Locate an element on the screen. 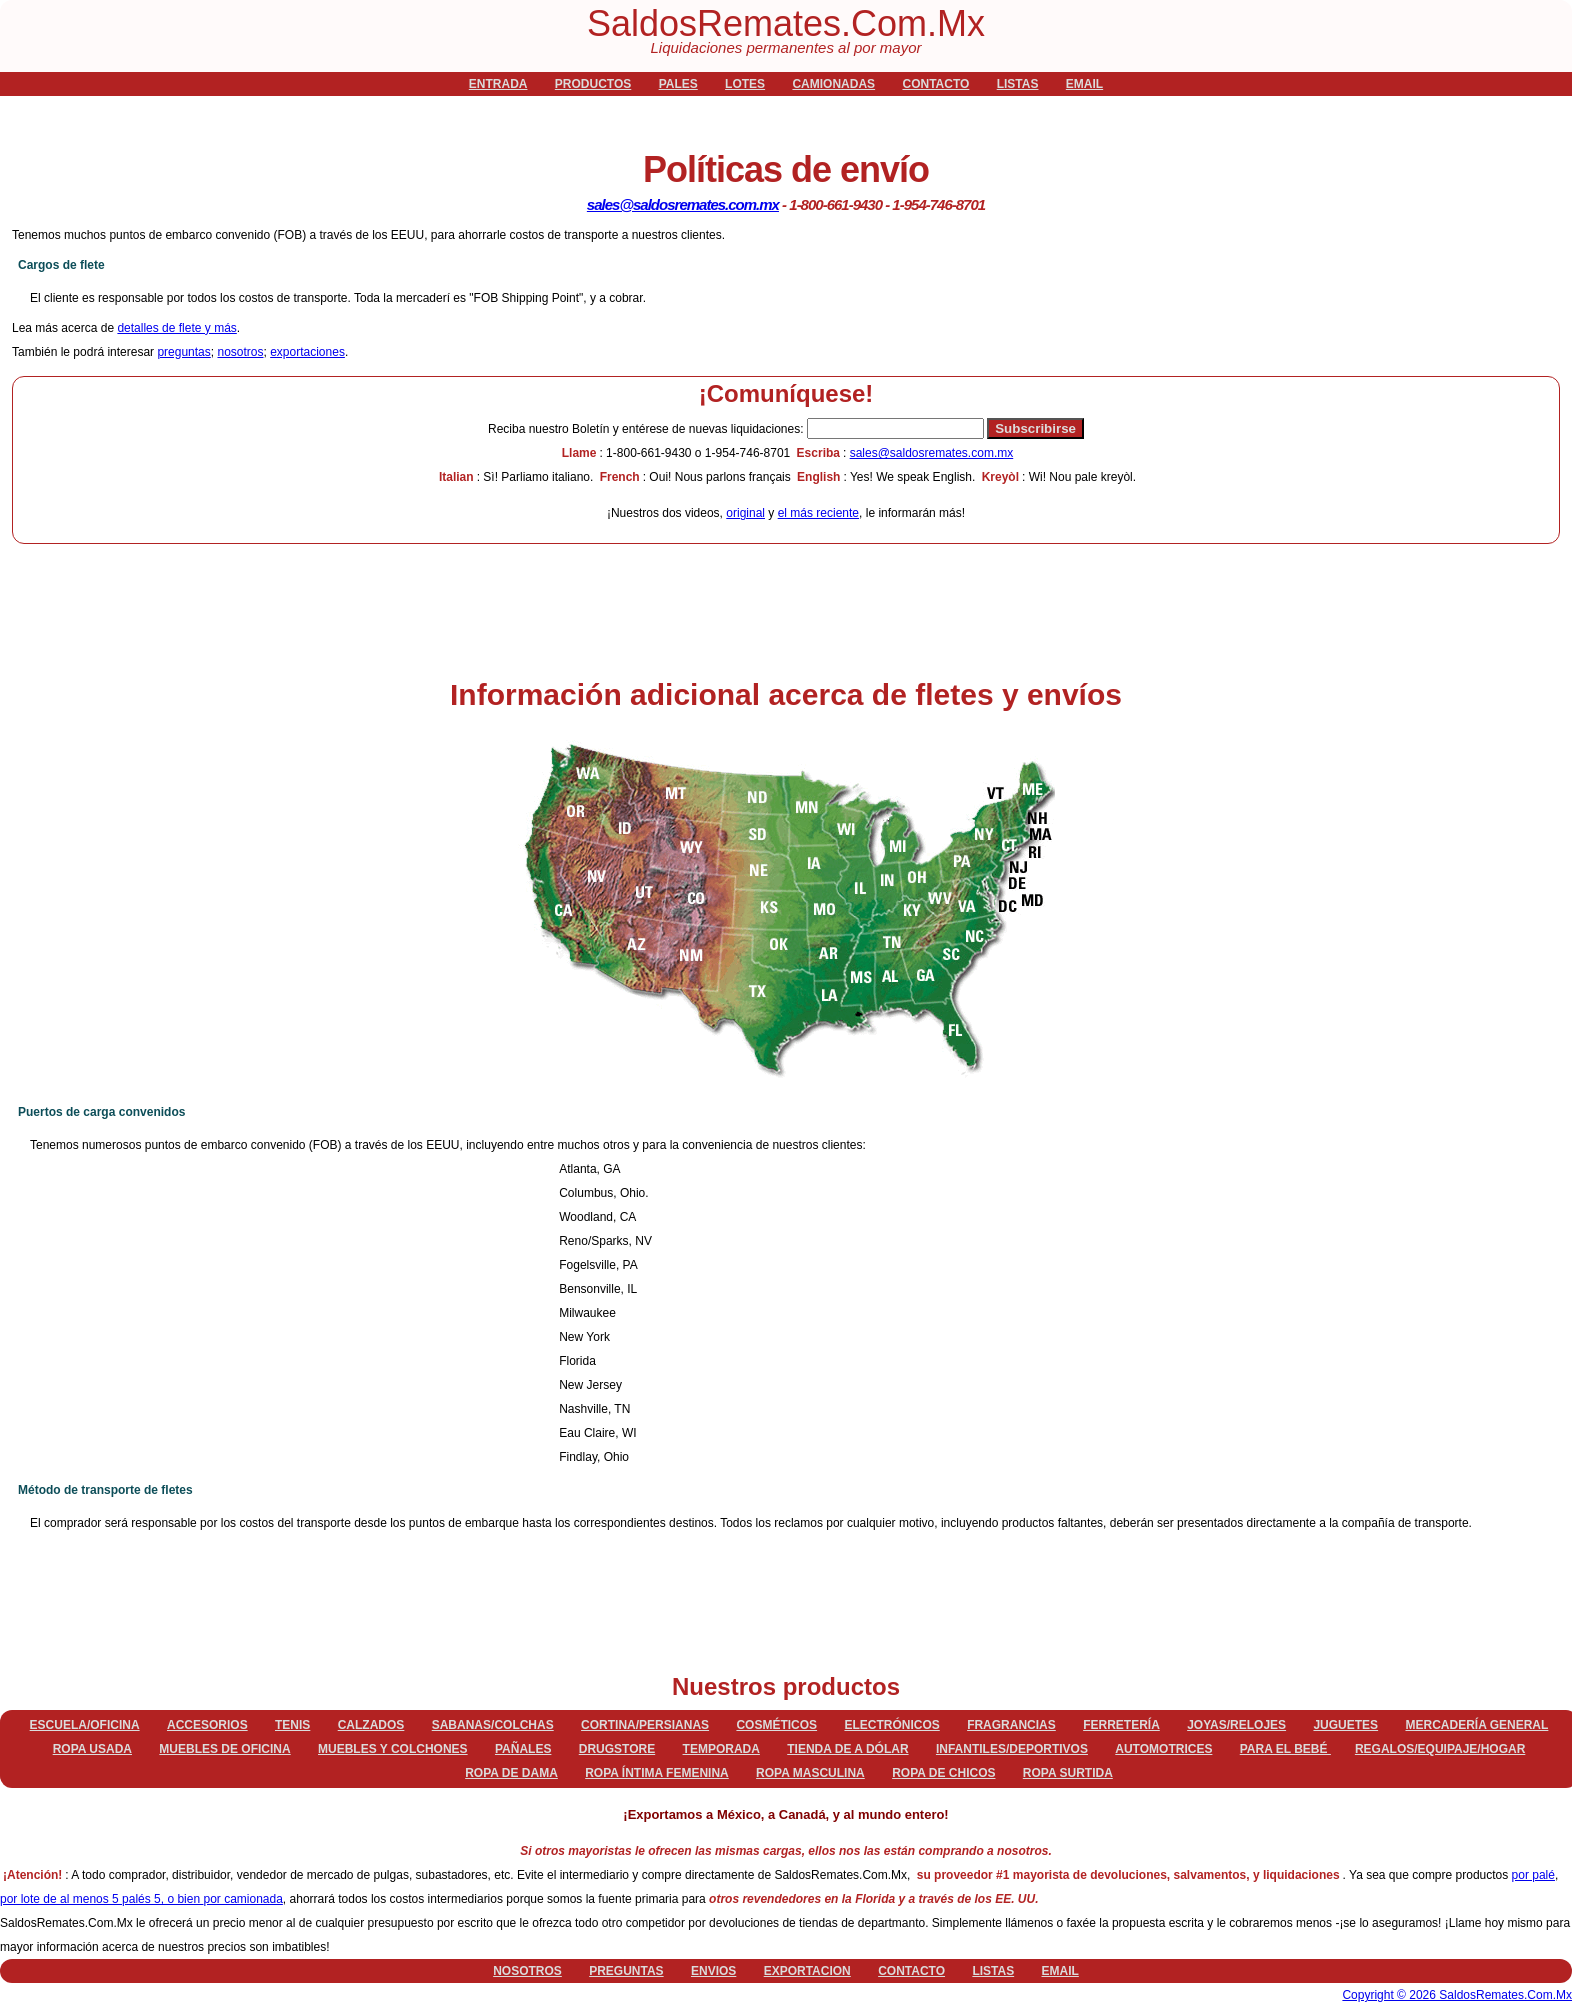 This screenshot has width=1572, height=2007. Para el bebé is located at coordinates (1285, 1749).